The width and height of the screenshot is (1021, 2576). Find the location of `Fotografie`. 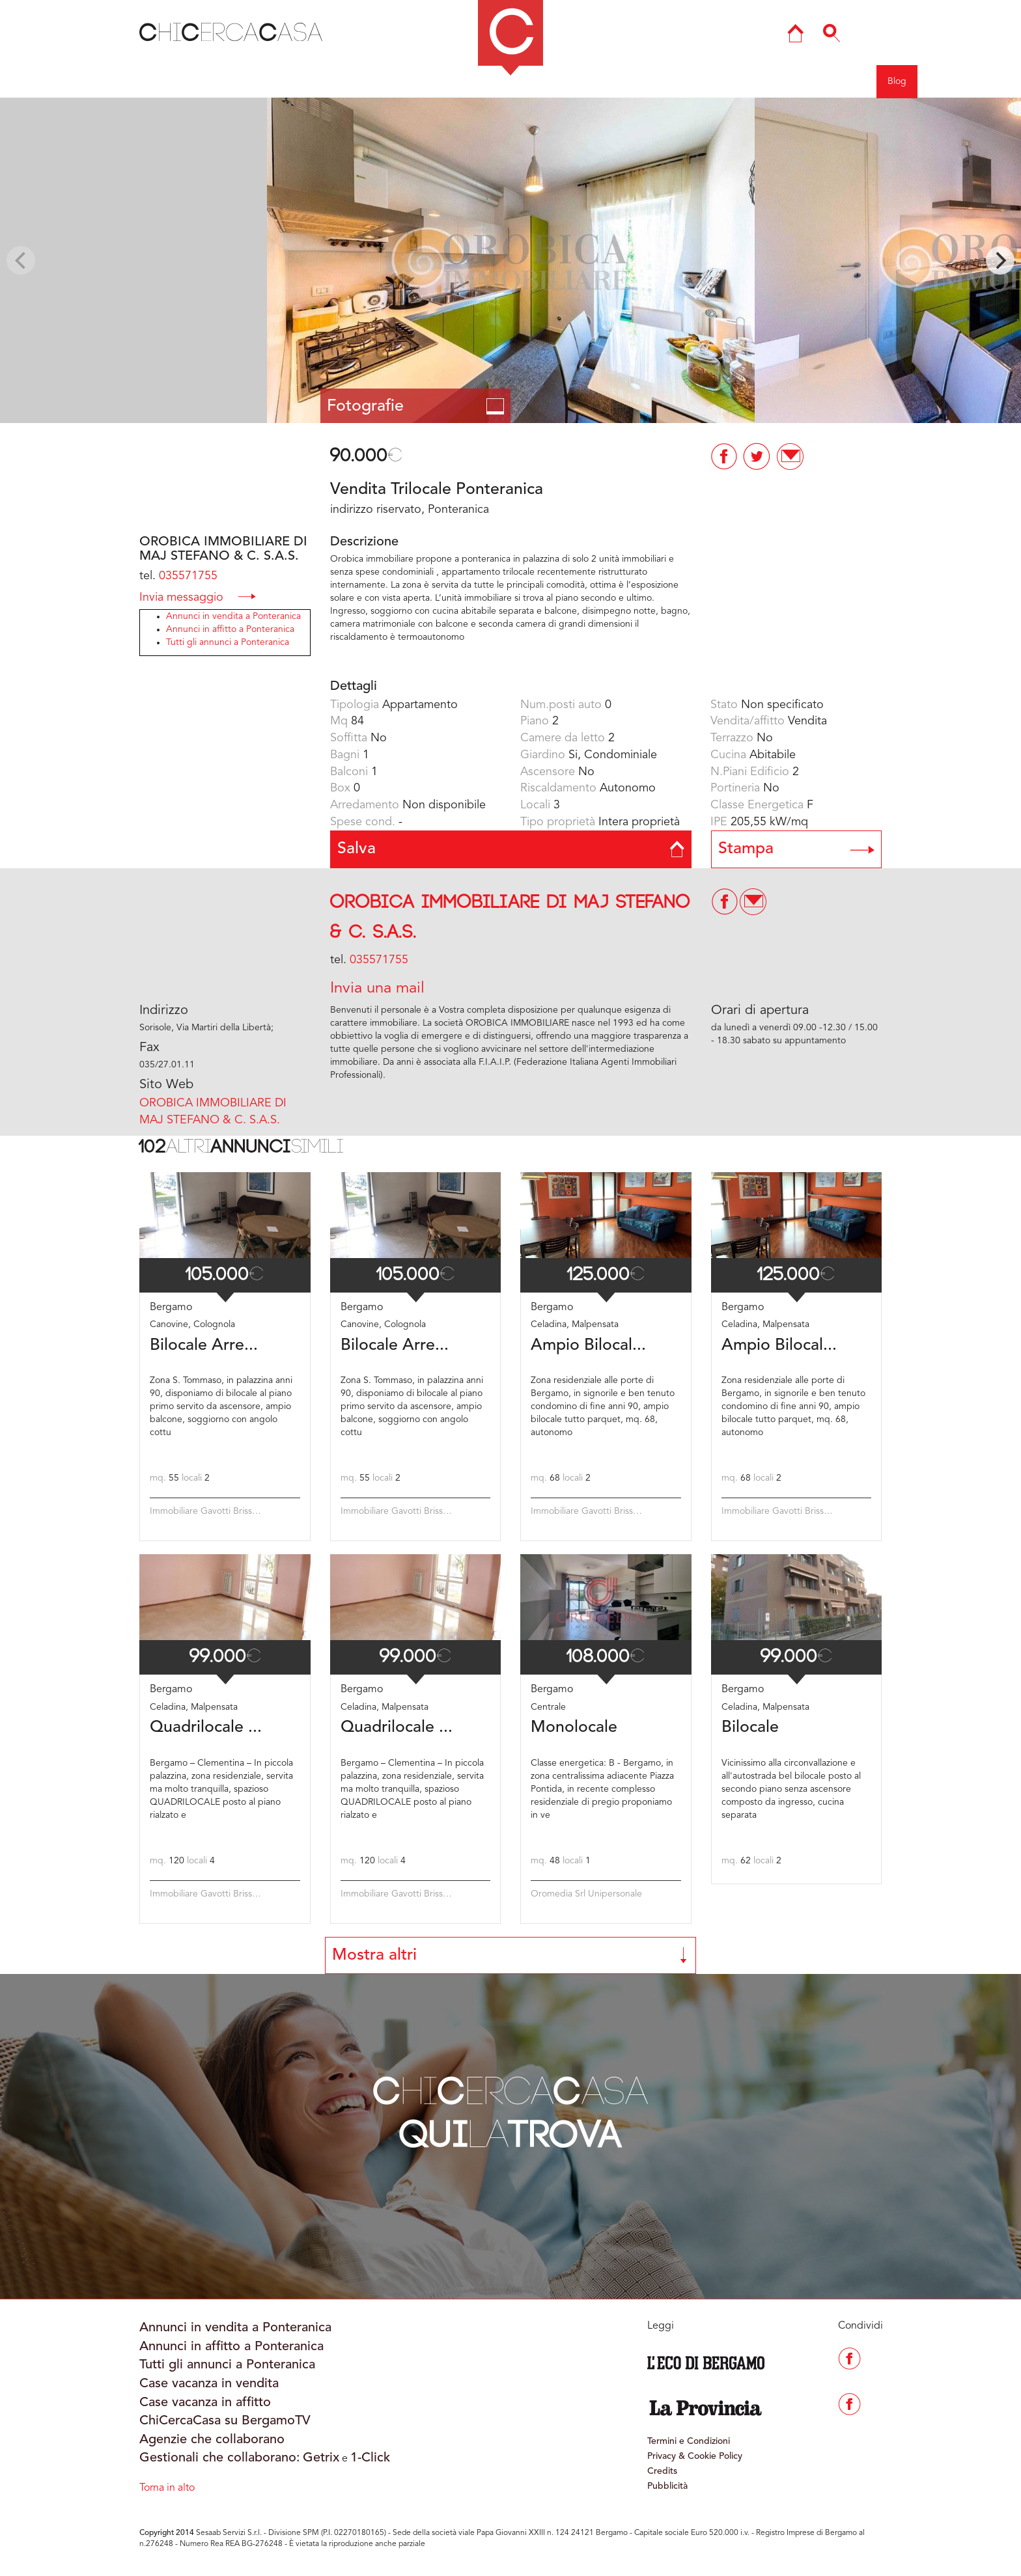

Fotografie is located at coordinates (416, 406).